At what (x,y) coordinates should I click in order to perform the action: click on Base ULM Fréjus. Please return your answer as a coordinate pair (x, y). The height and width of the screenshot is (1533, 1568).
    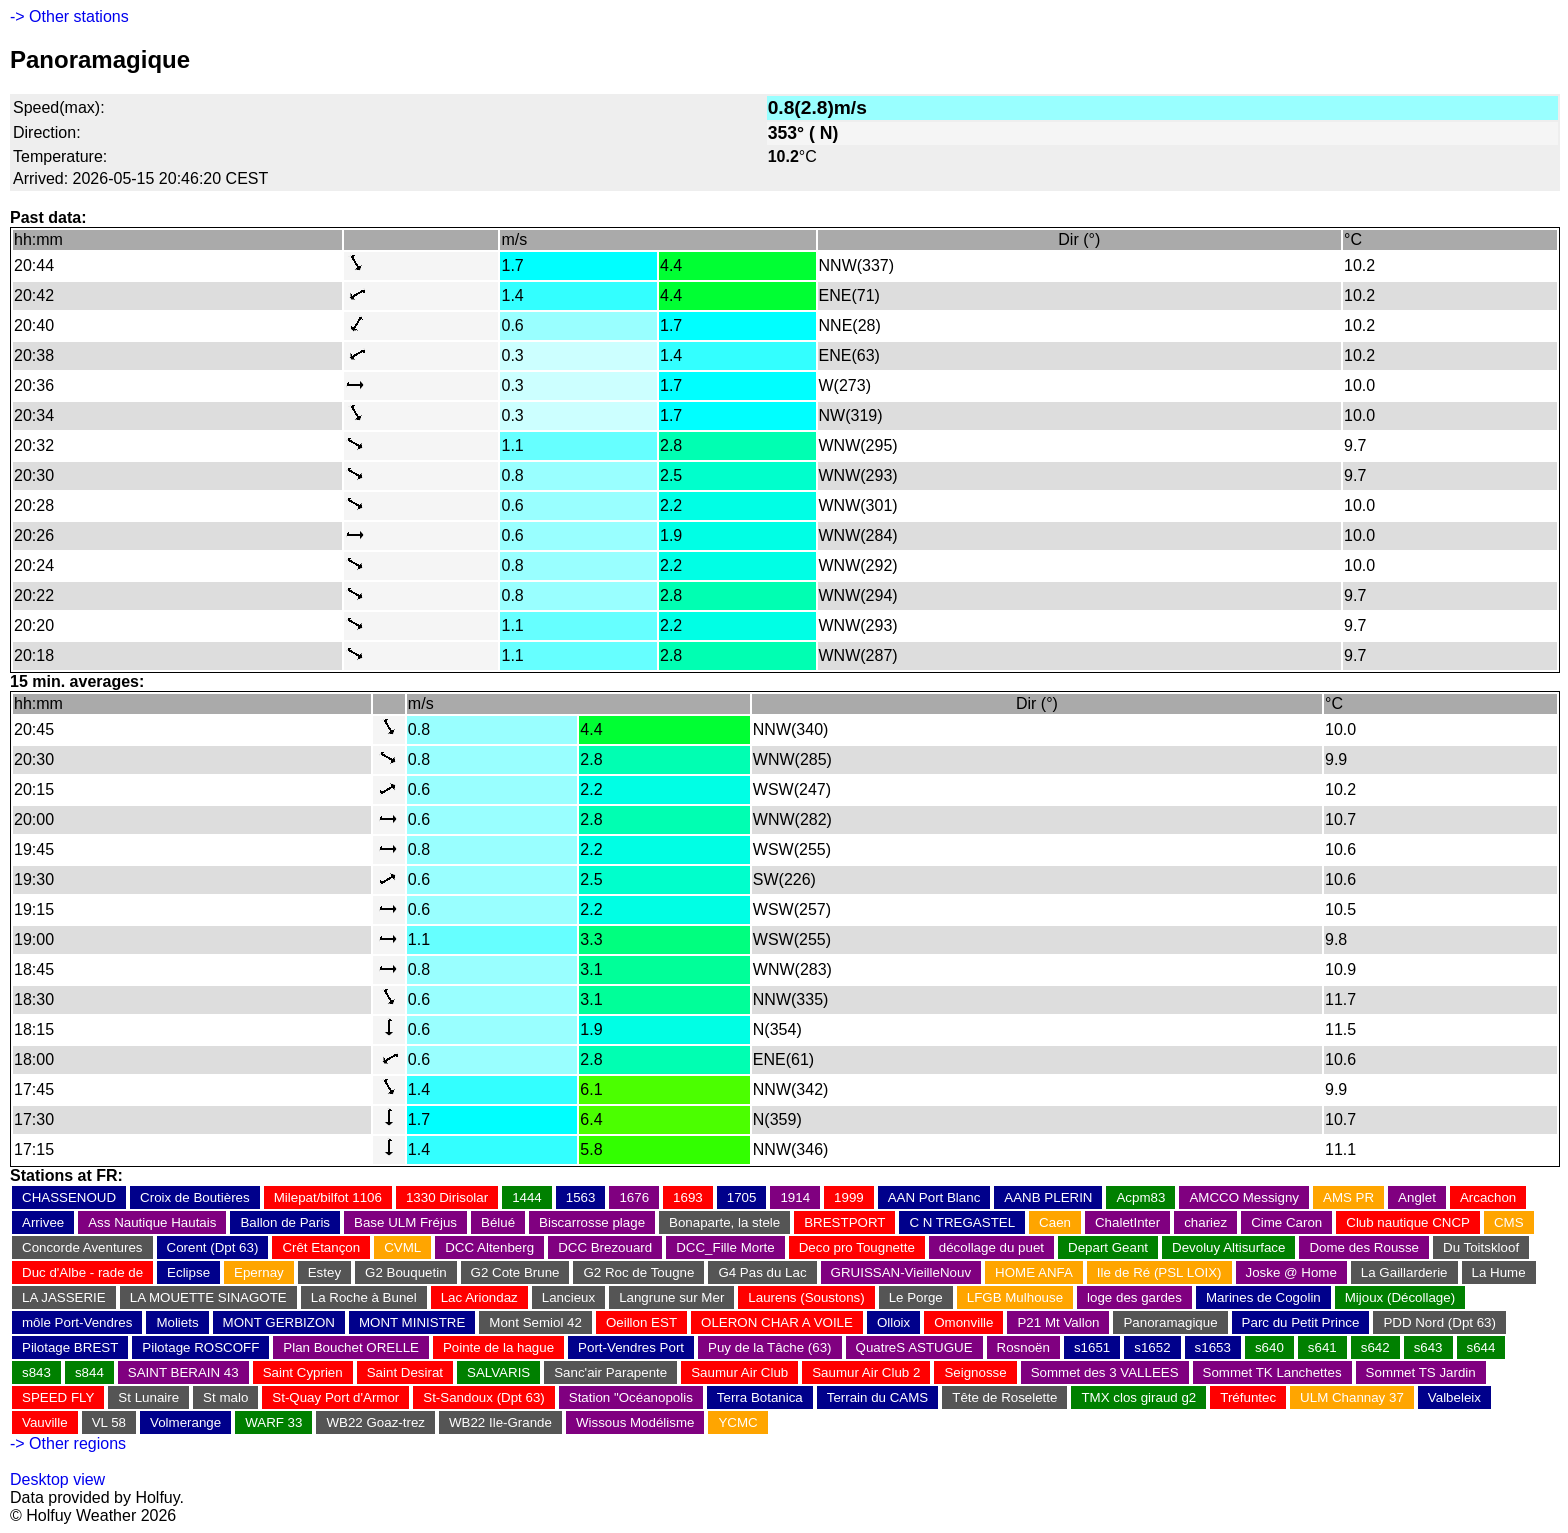
    Looking at the image, I should click on (405, 1222).